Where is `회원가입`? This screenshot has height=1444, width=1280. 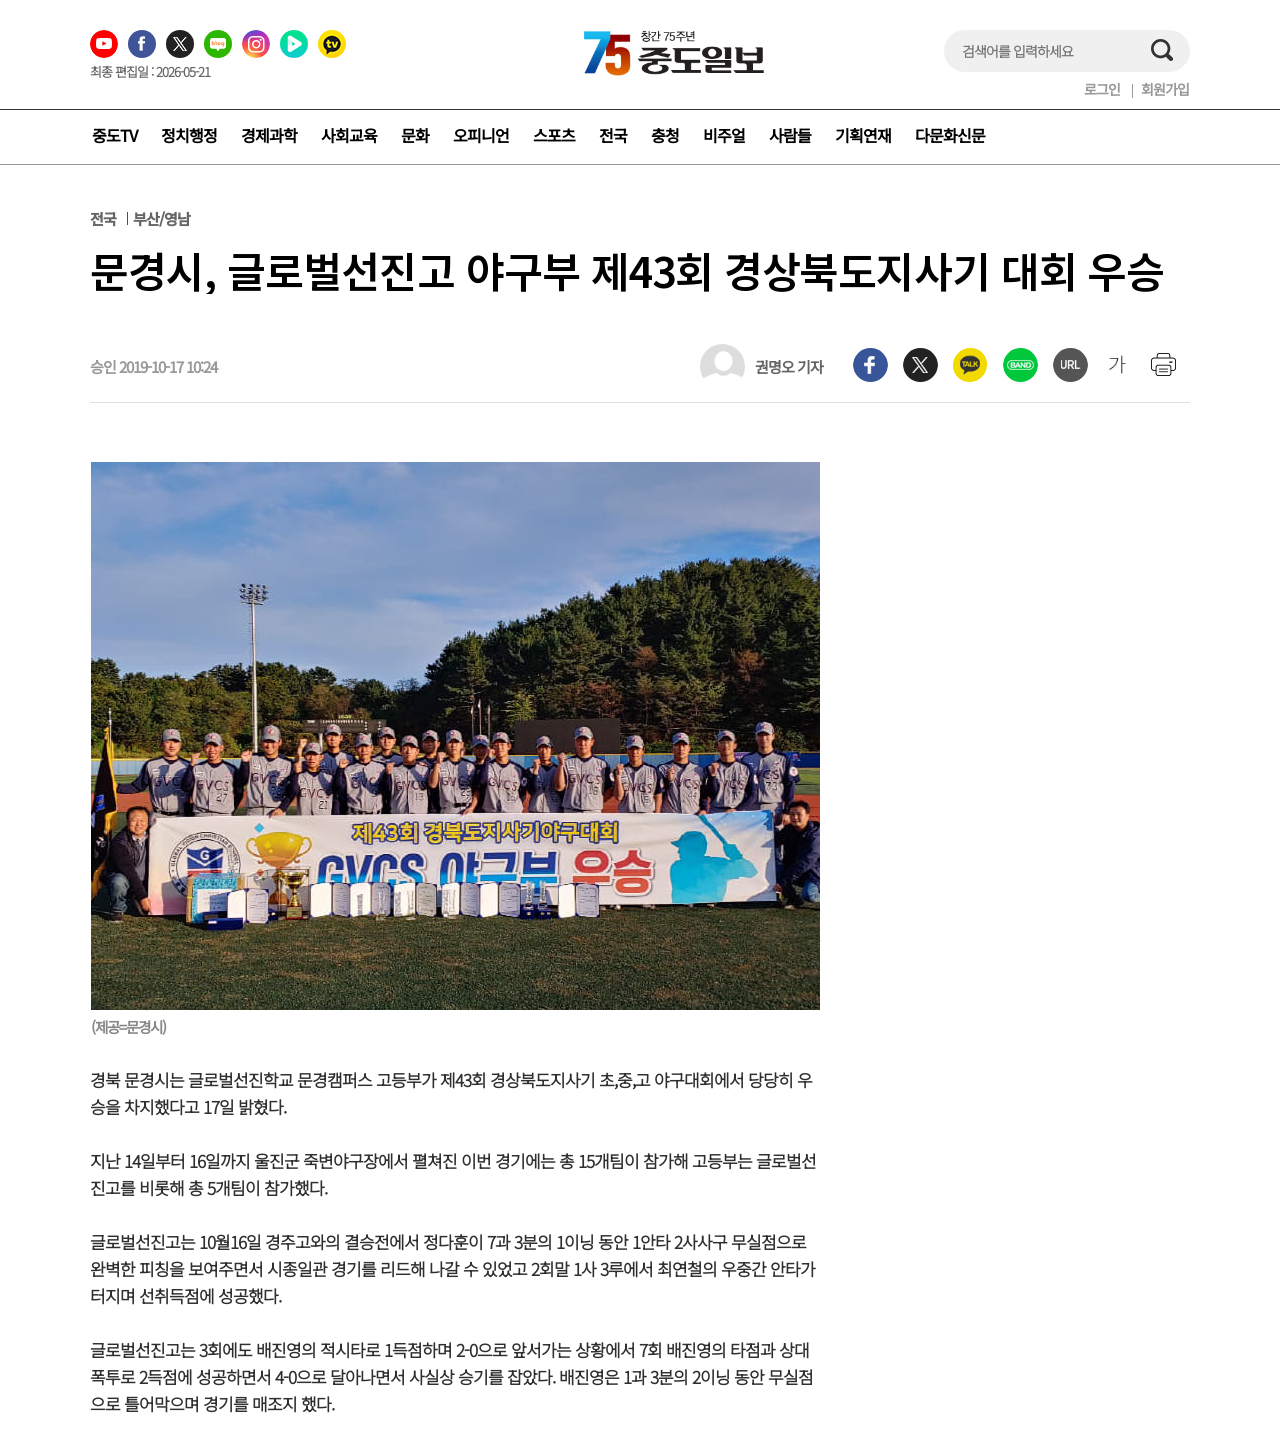 회원가입 is located at coordinates (1165, 89).